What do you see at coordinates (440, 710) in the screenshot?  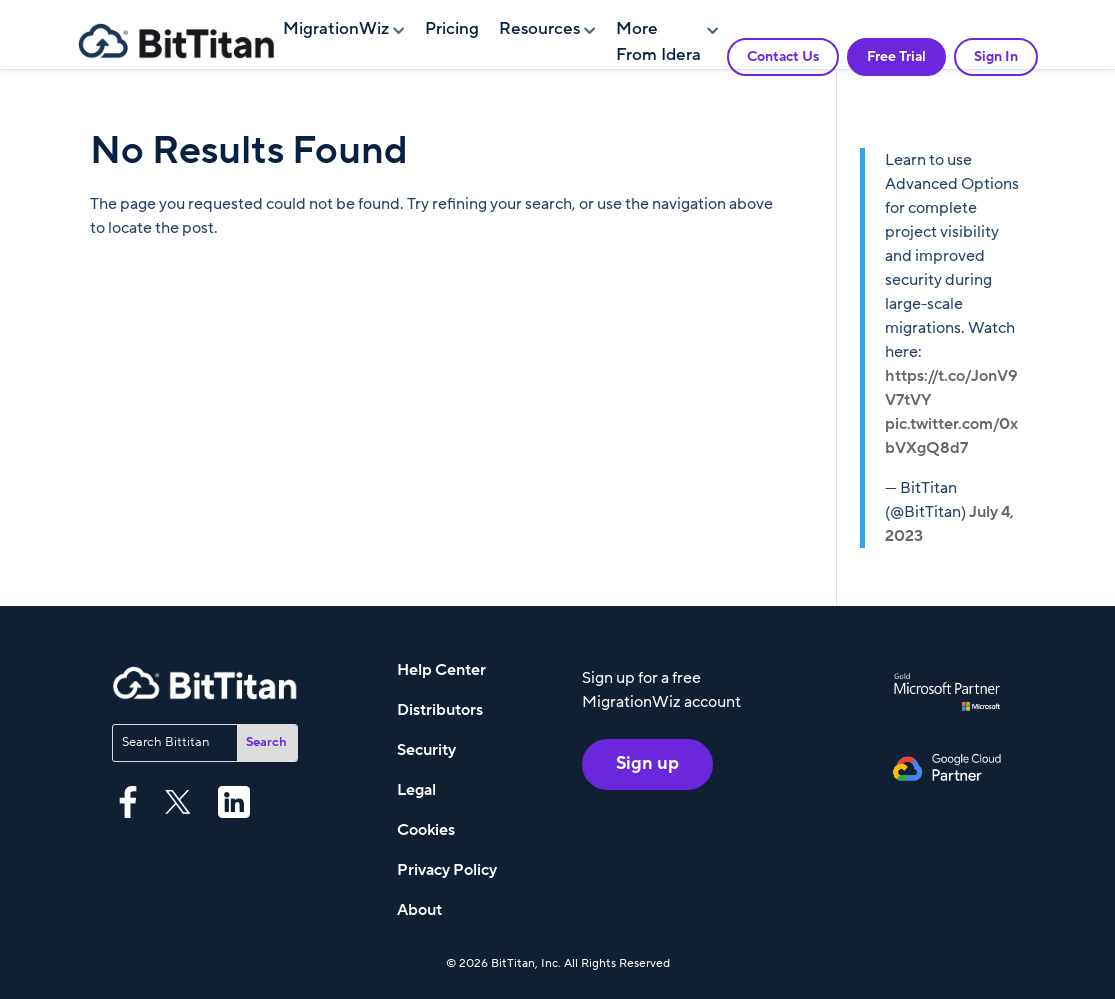 I see `Distributors` at bounding box center [440, 710].